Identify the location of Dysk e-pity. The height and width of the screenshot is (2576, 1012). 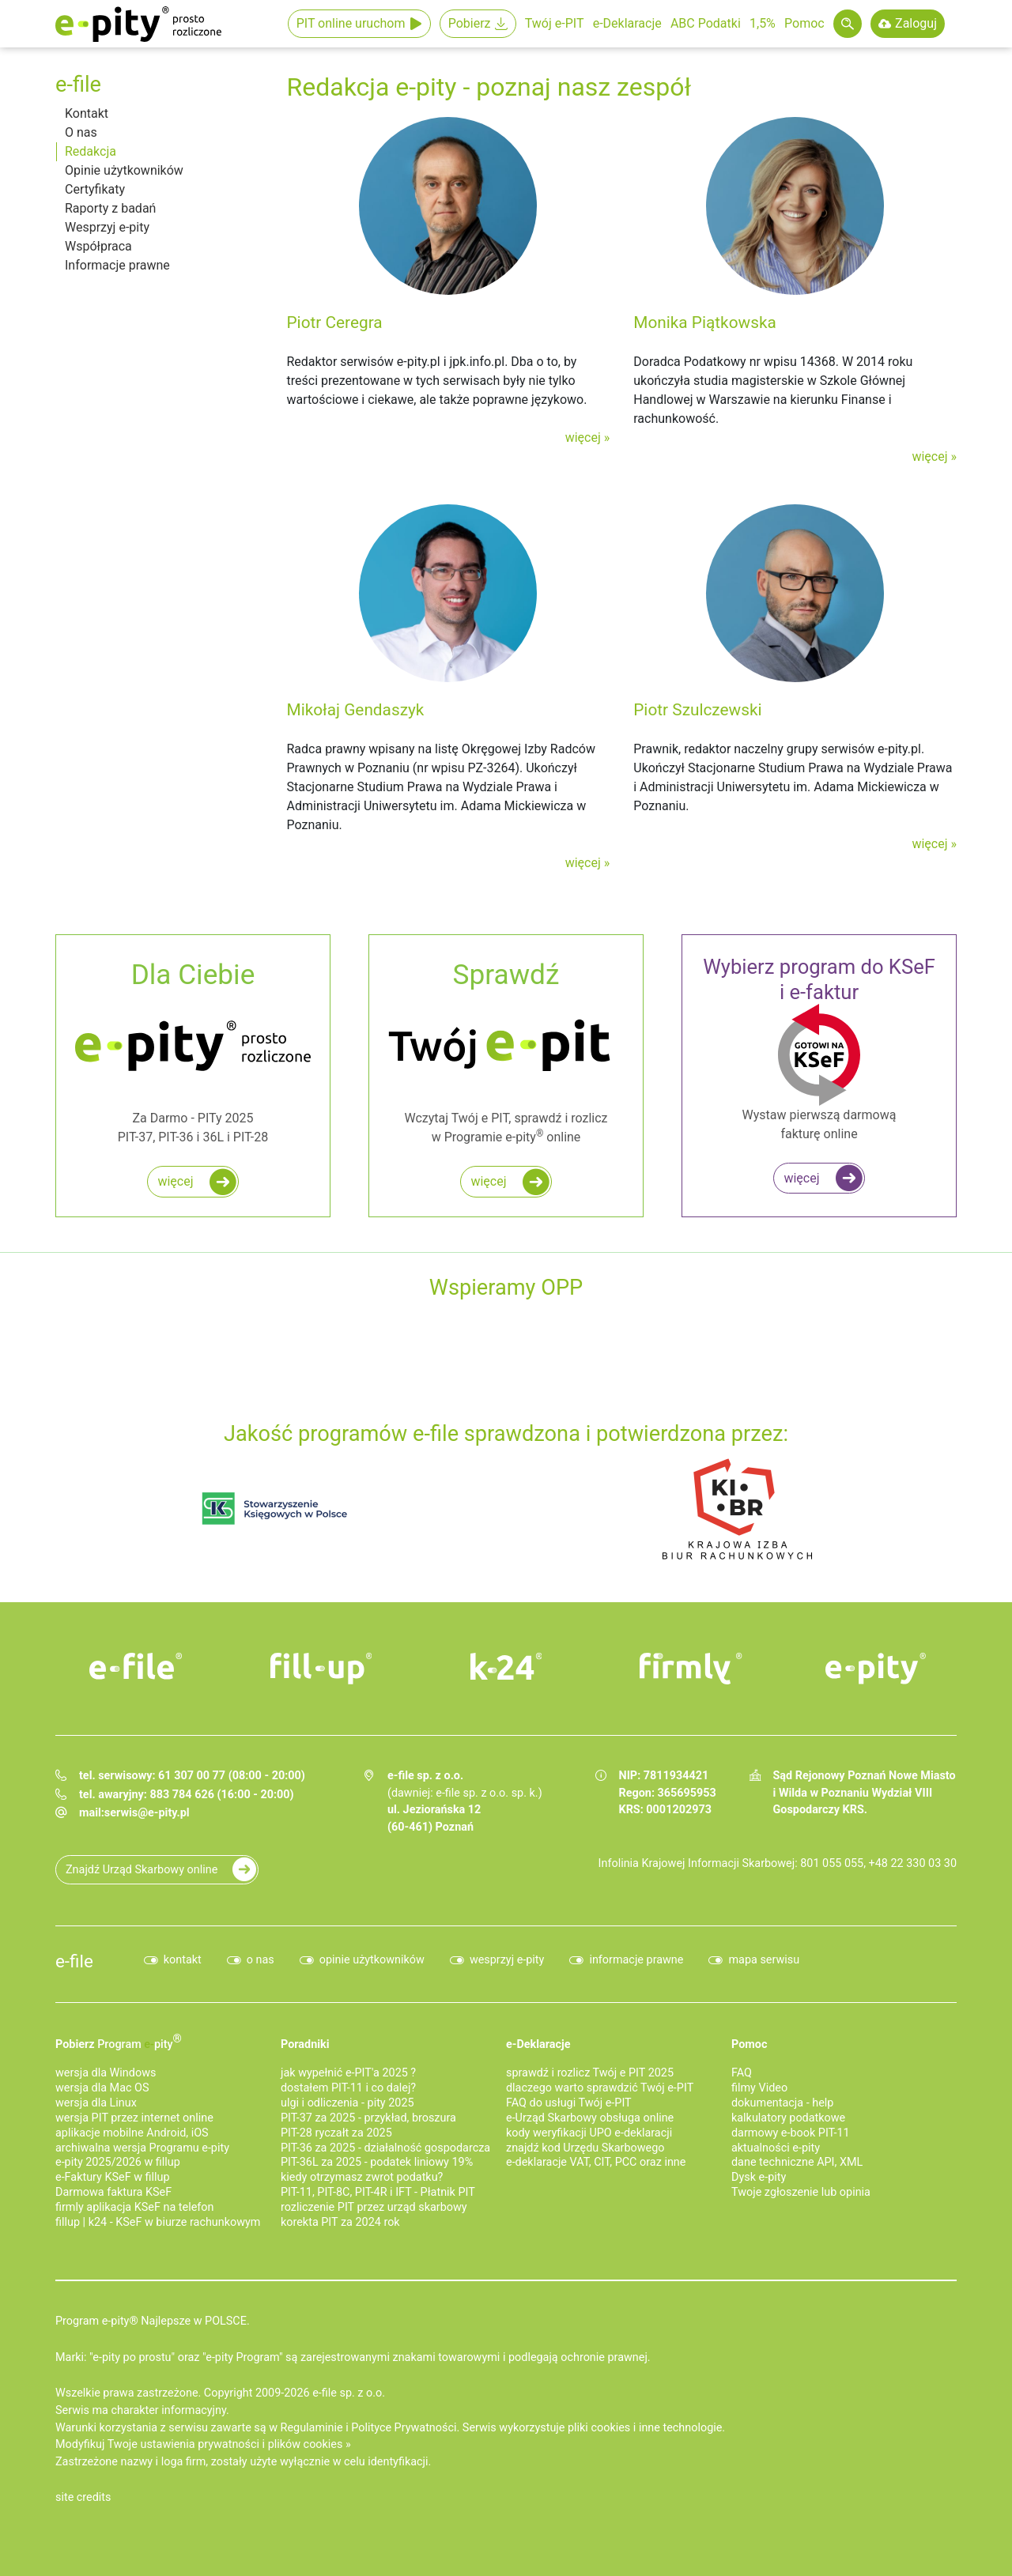
(758, 2177).